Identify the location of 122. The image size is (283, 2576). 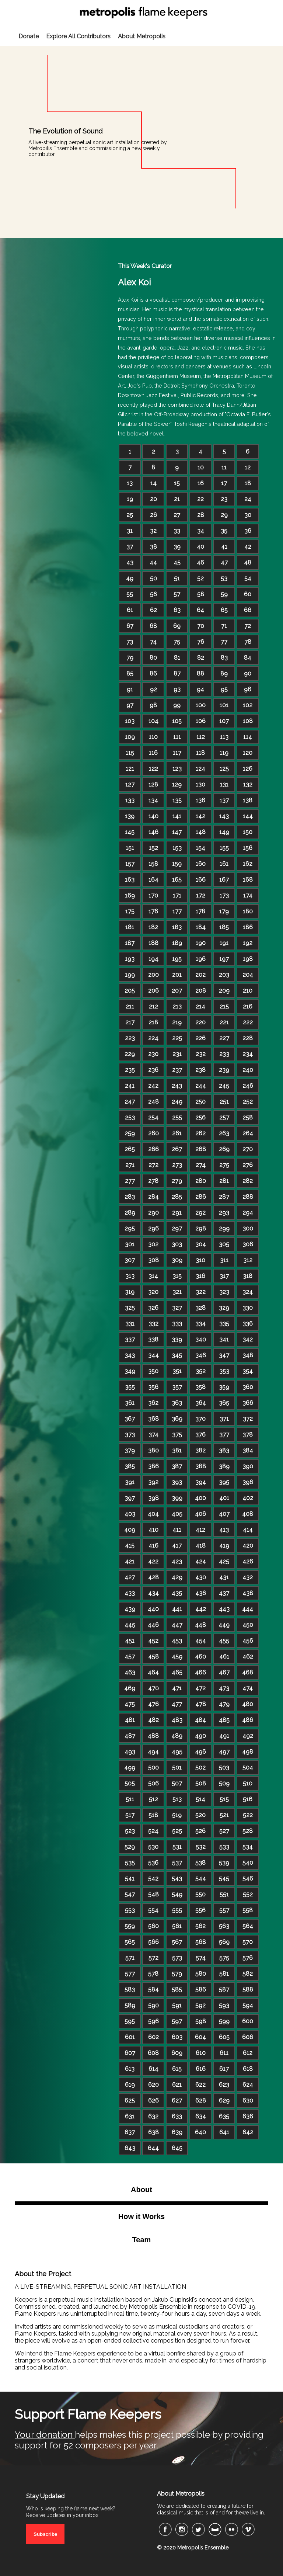
(153, 768).